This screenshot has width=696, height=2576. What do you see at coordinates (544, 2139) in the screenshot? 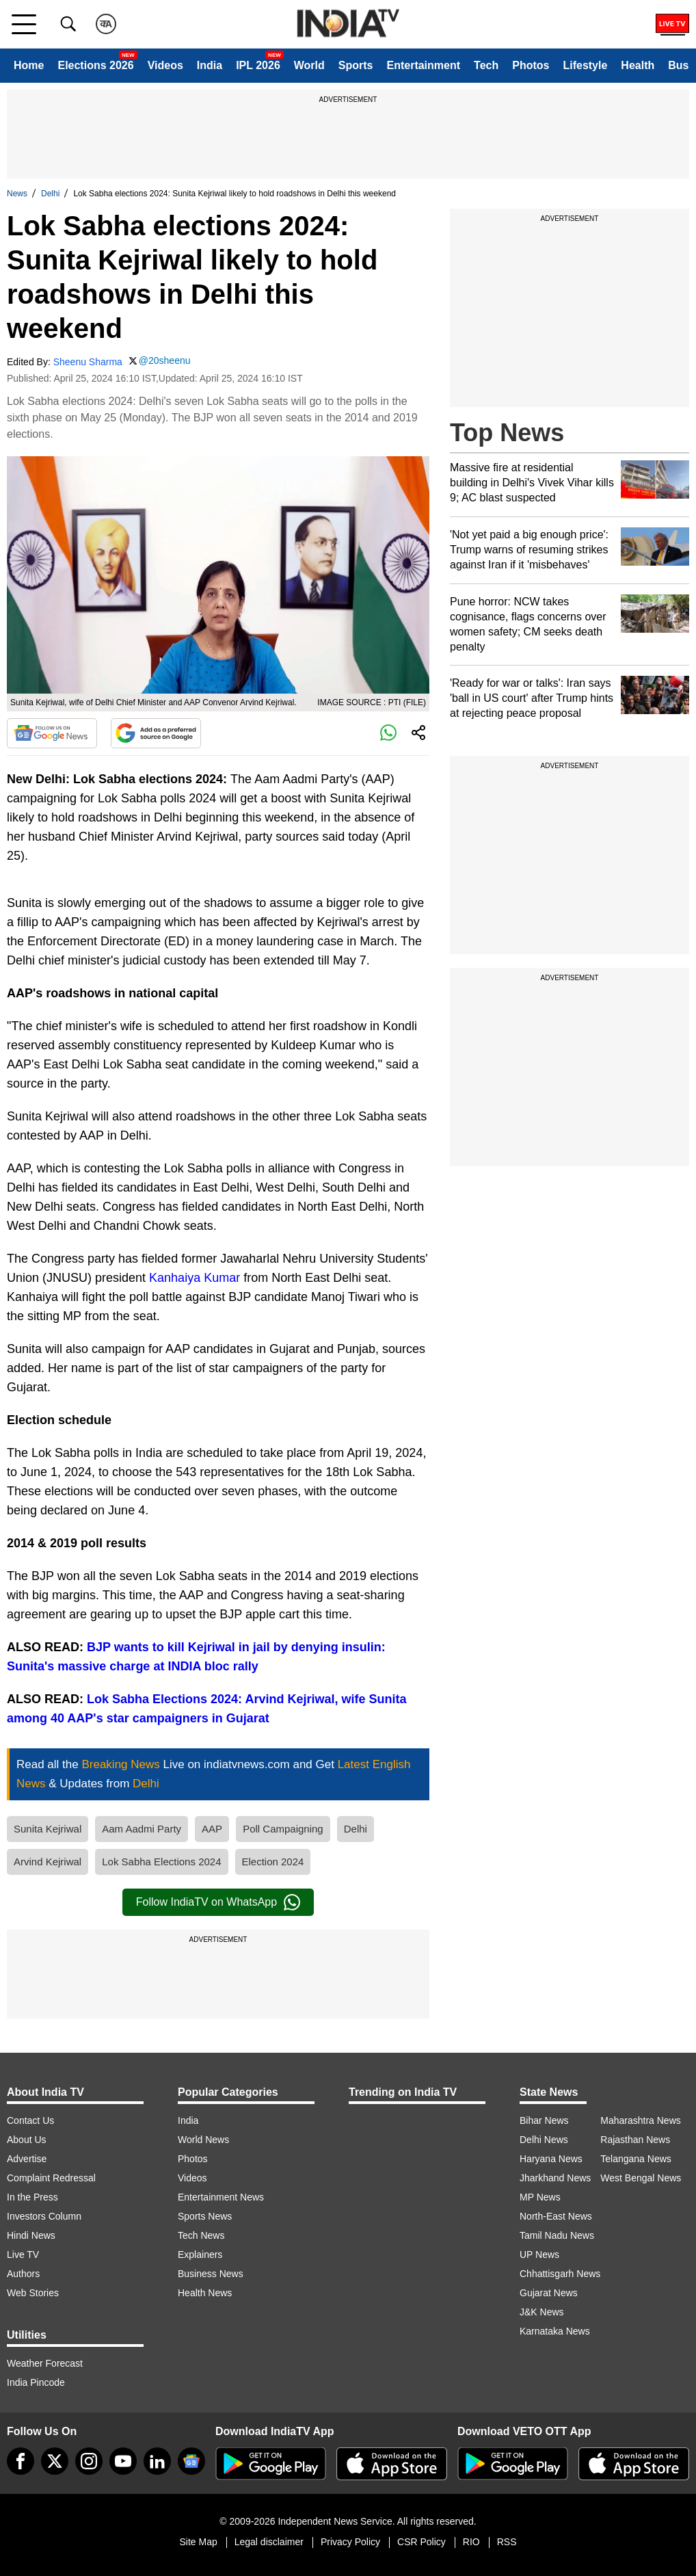
I see `Delhi News` at bounding box center [544, 2139].